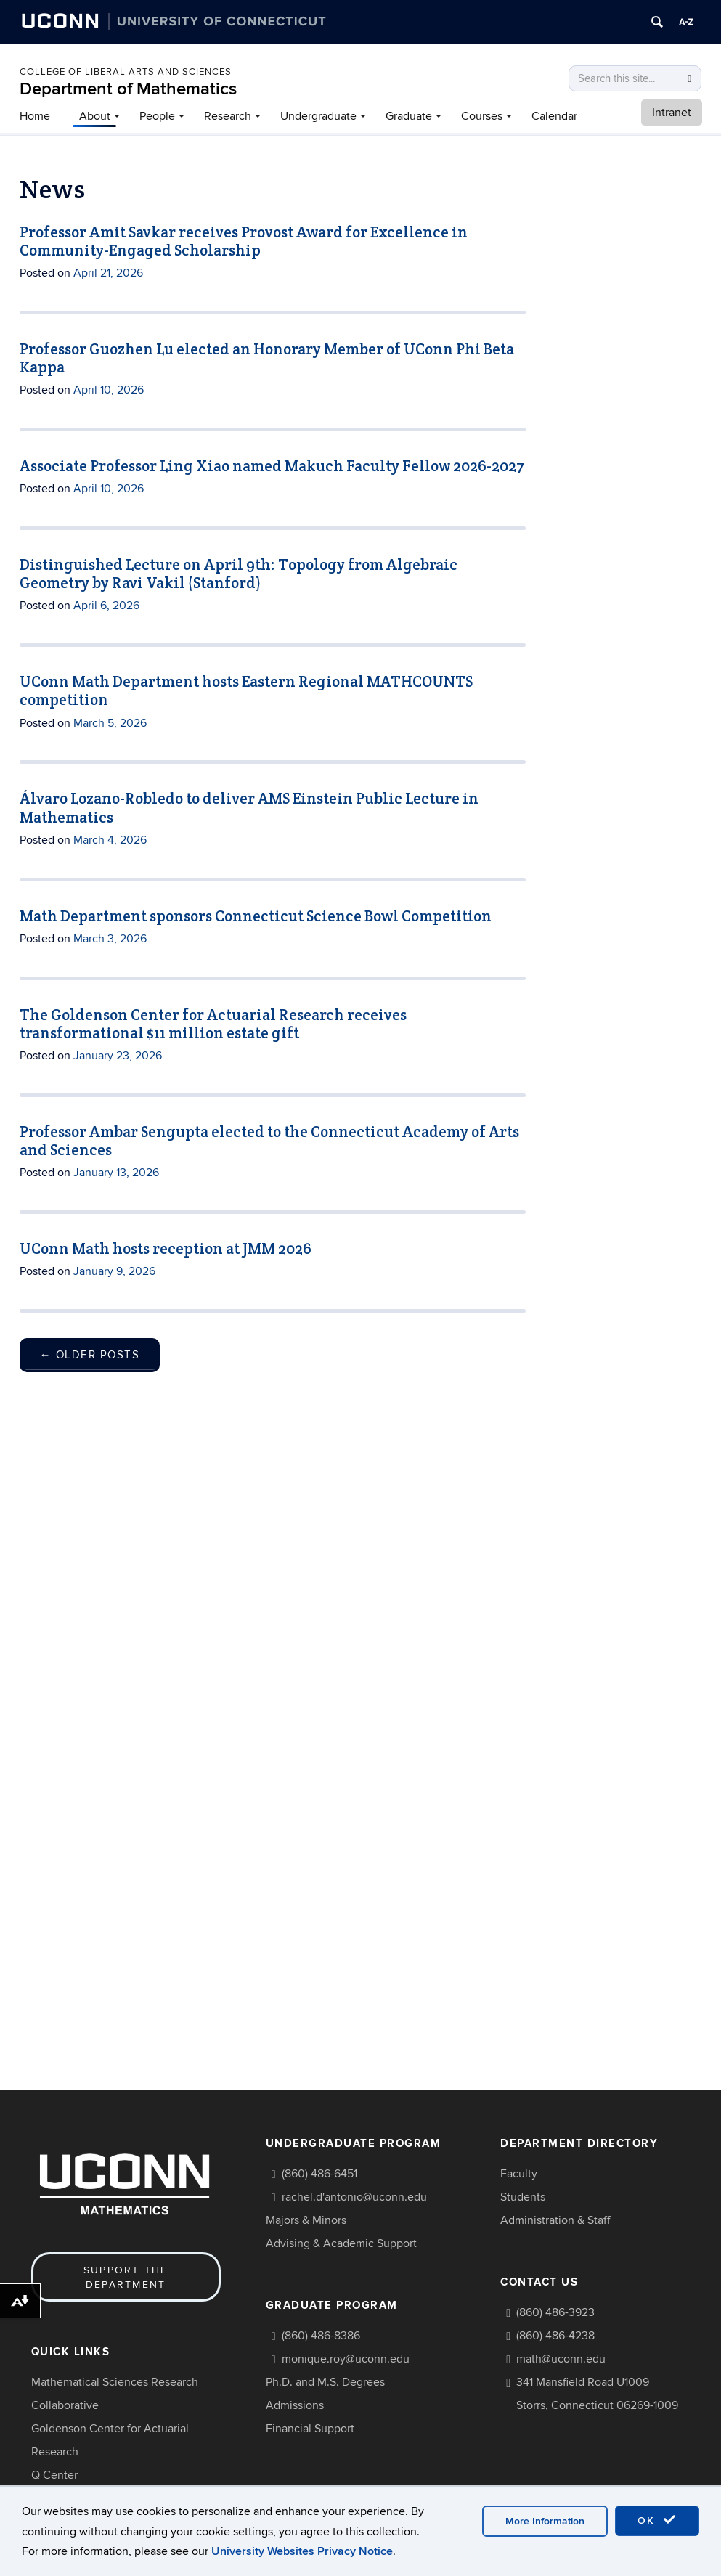 The width and height of the screenshot is (721, 2576). What do you see at coordinates (244, 241) in the screenshot?
I see `Professor Amit Savkar receives Provost Award for Excellence in Community-Engaged Scholarship` at bounding box center [244, 241].